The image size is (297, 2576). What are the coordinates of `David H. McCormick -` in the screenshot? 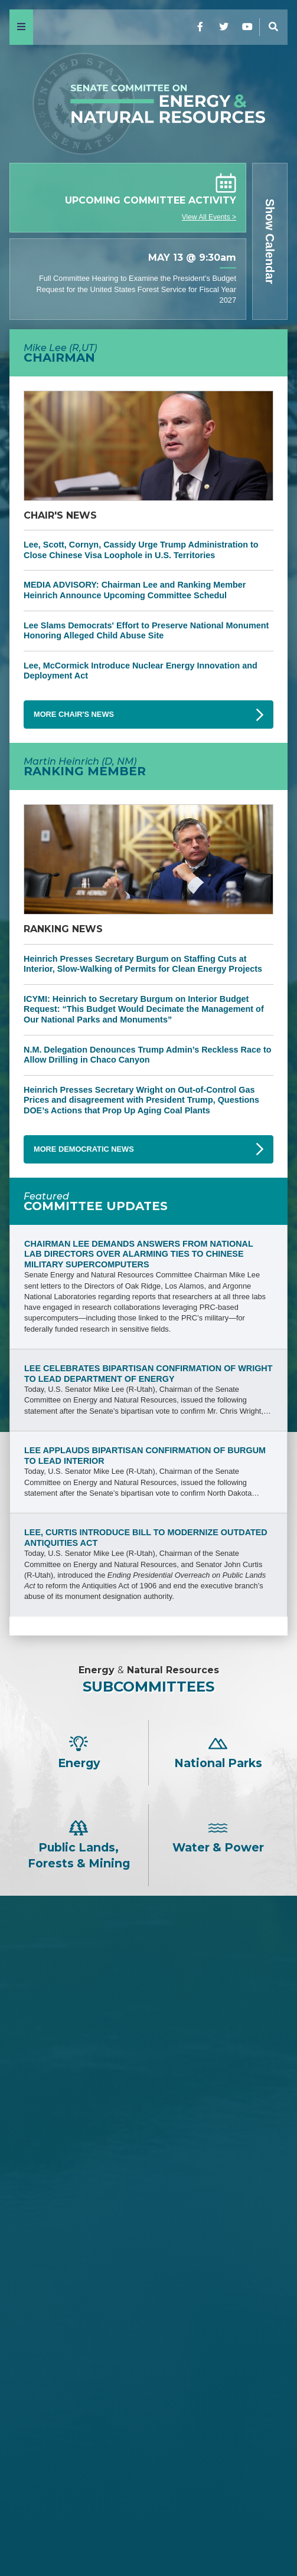 It's located at (148, 2110).